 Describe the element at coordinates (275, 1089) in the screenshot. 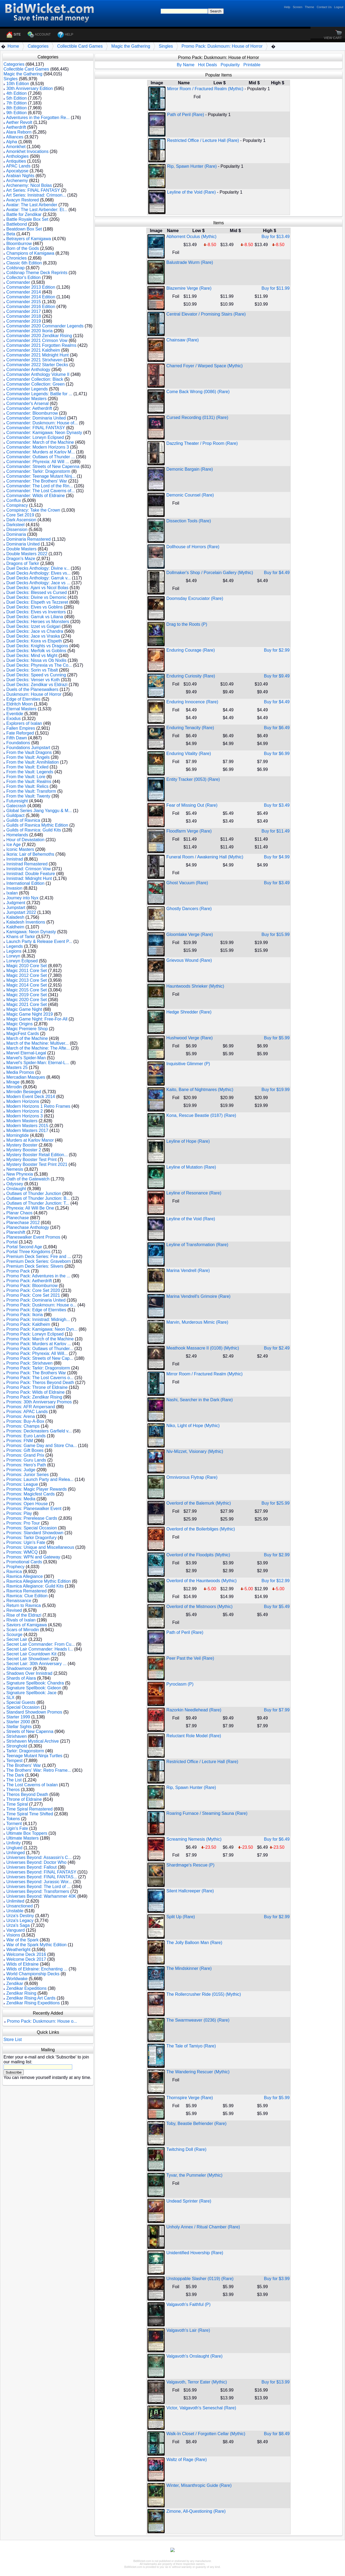

I see `Buy for $19.99` at that location.